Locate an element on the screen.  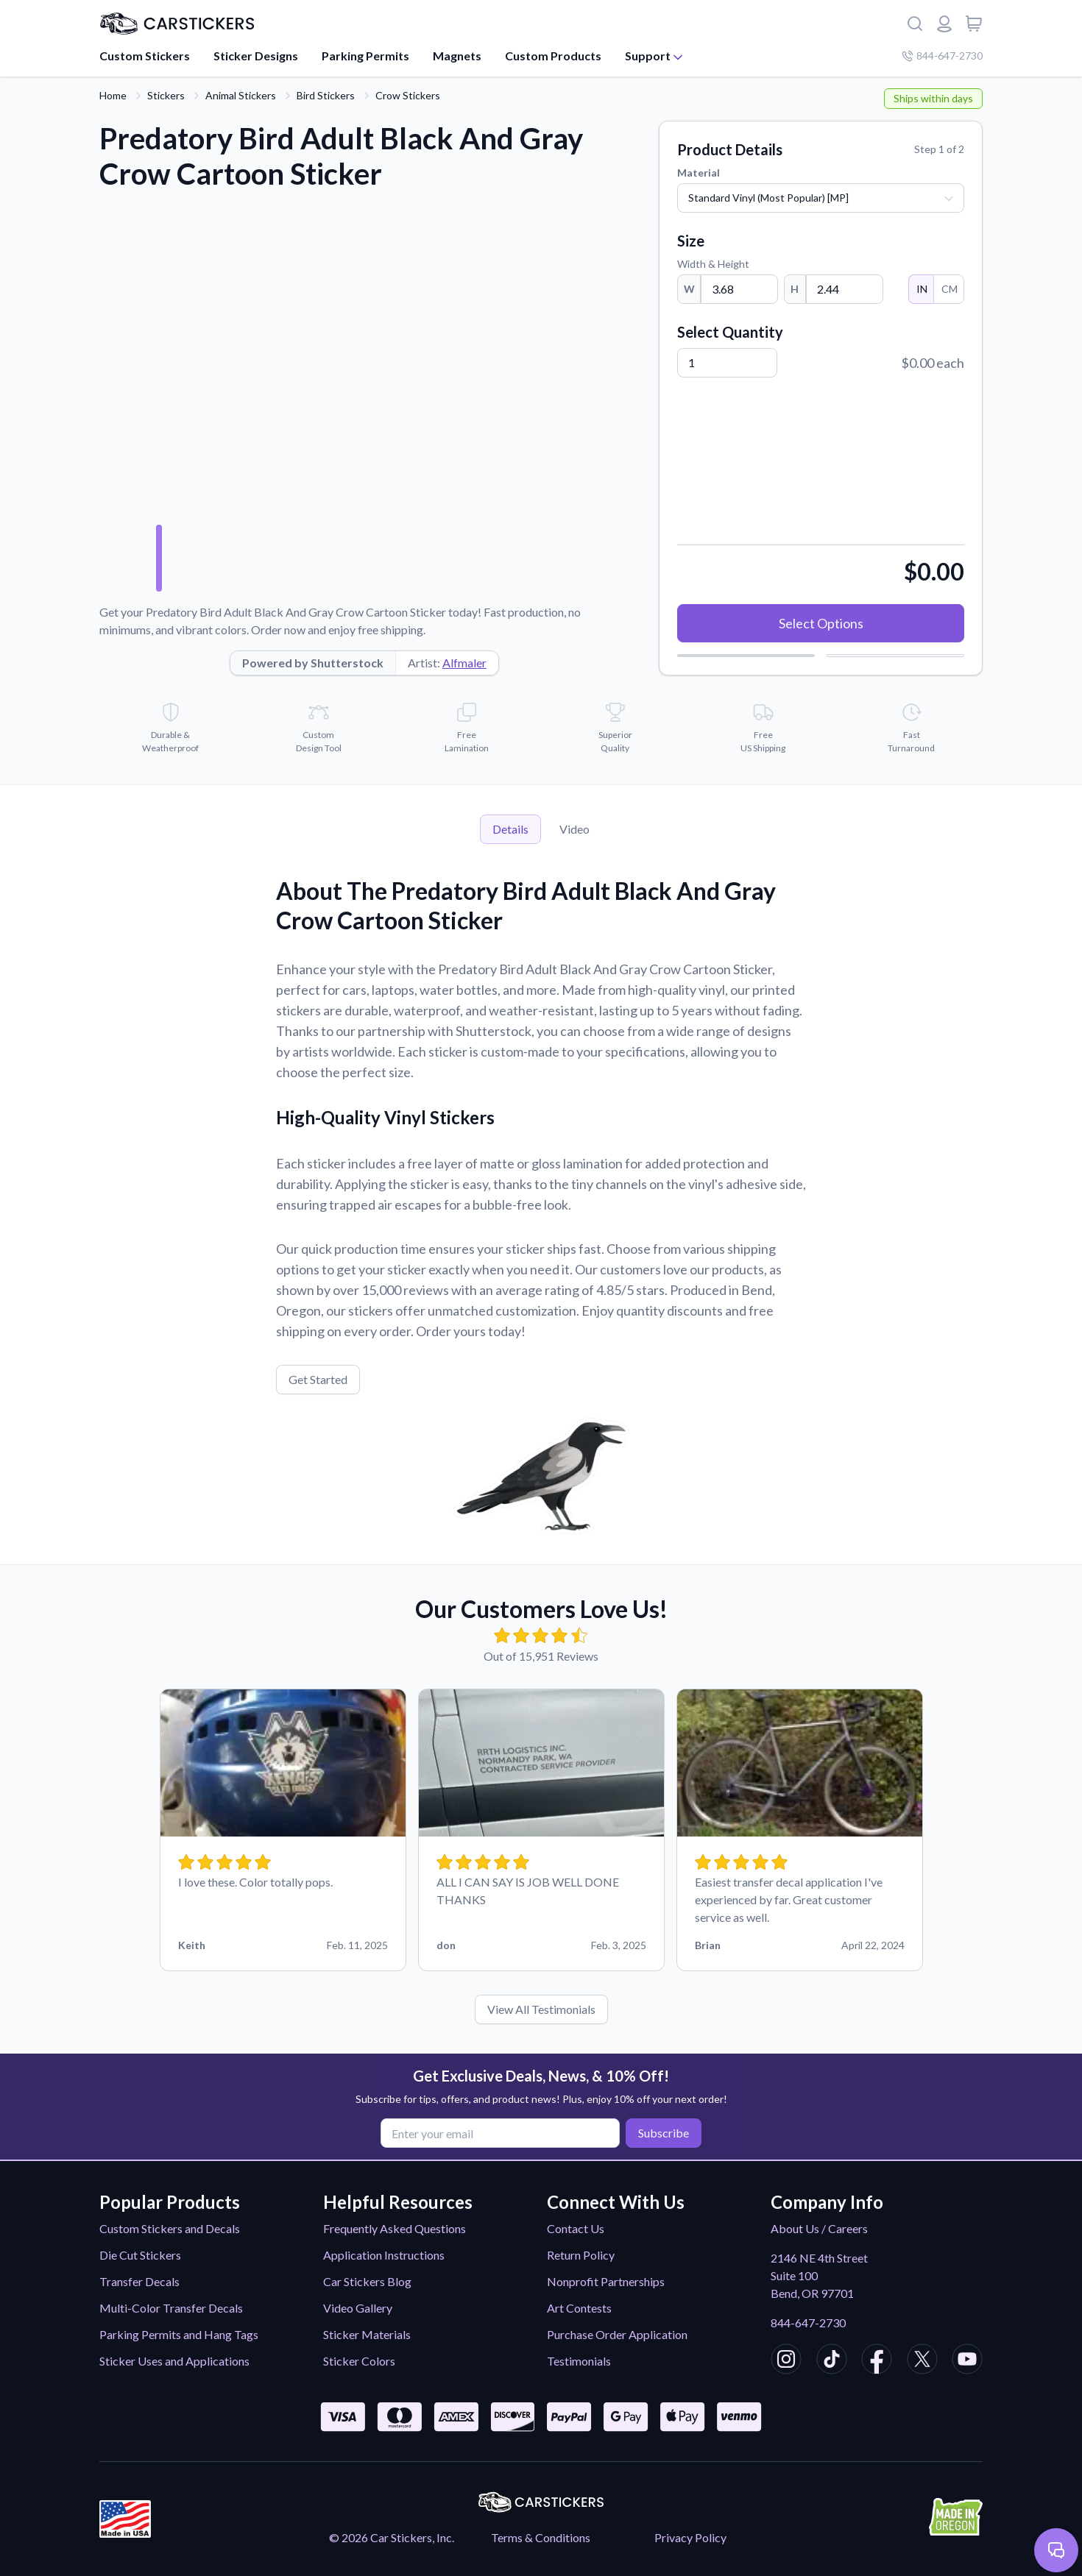
© 2026 Car Stickers, Inc. is located at coordinates (391, 2537).